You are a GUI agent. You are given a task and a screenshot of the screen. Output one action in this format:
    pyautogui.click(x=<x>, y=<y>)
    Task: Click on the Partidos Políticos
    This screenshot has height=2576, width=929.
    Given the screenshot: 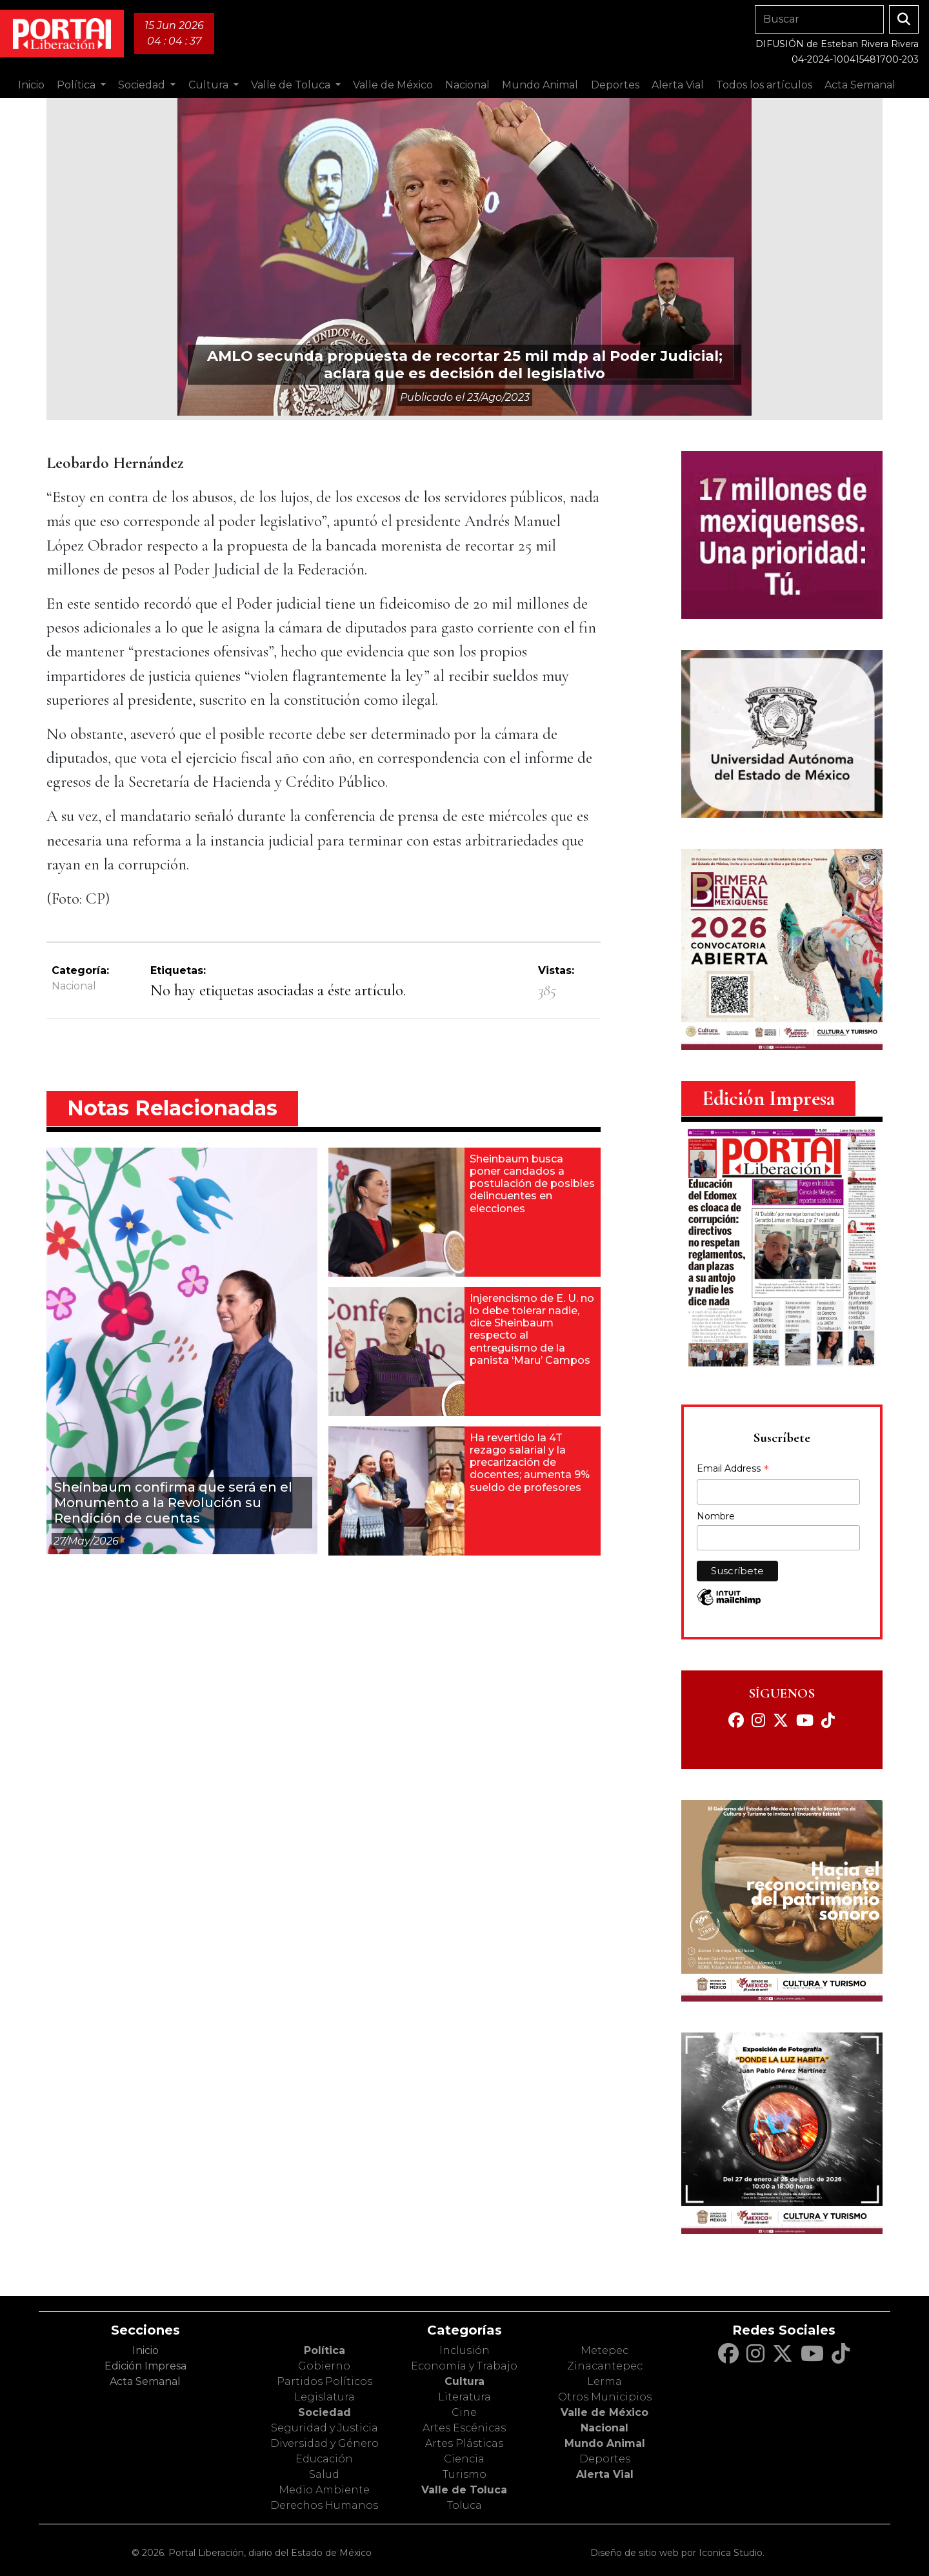 What is the action you would take?
    pyautogui.click(x=324, y=2381)
    